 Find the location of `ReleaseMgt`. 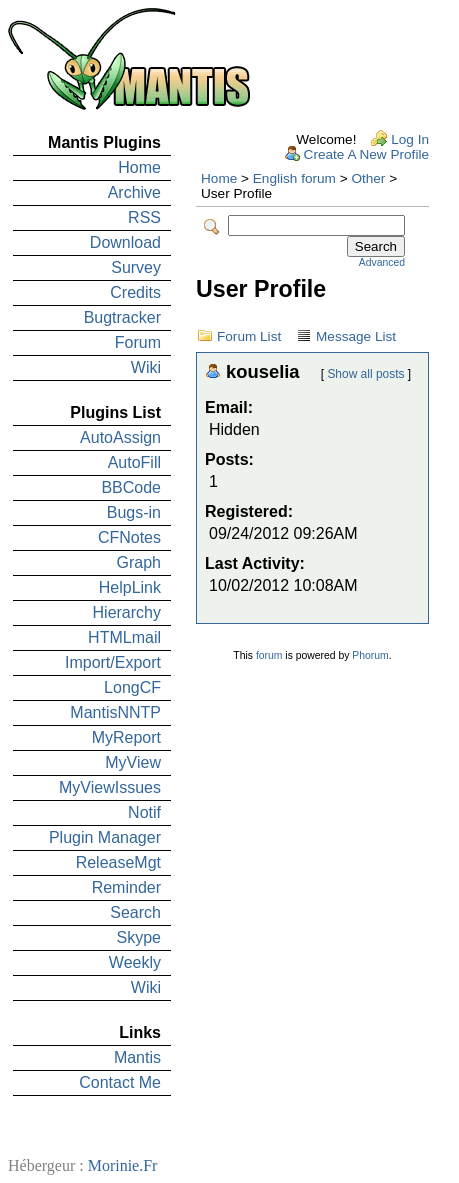

ReleaseMgt is located at coordinates (118, 862).